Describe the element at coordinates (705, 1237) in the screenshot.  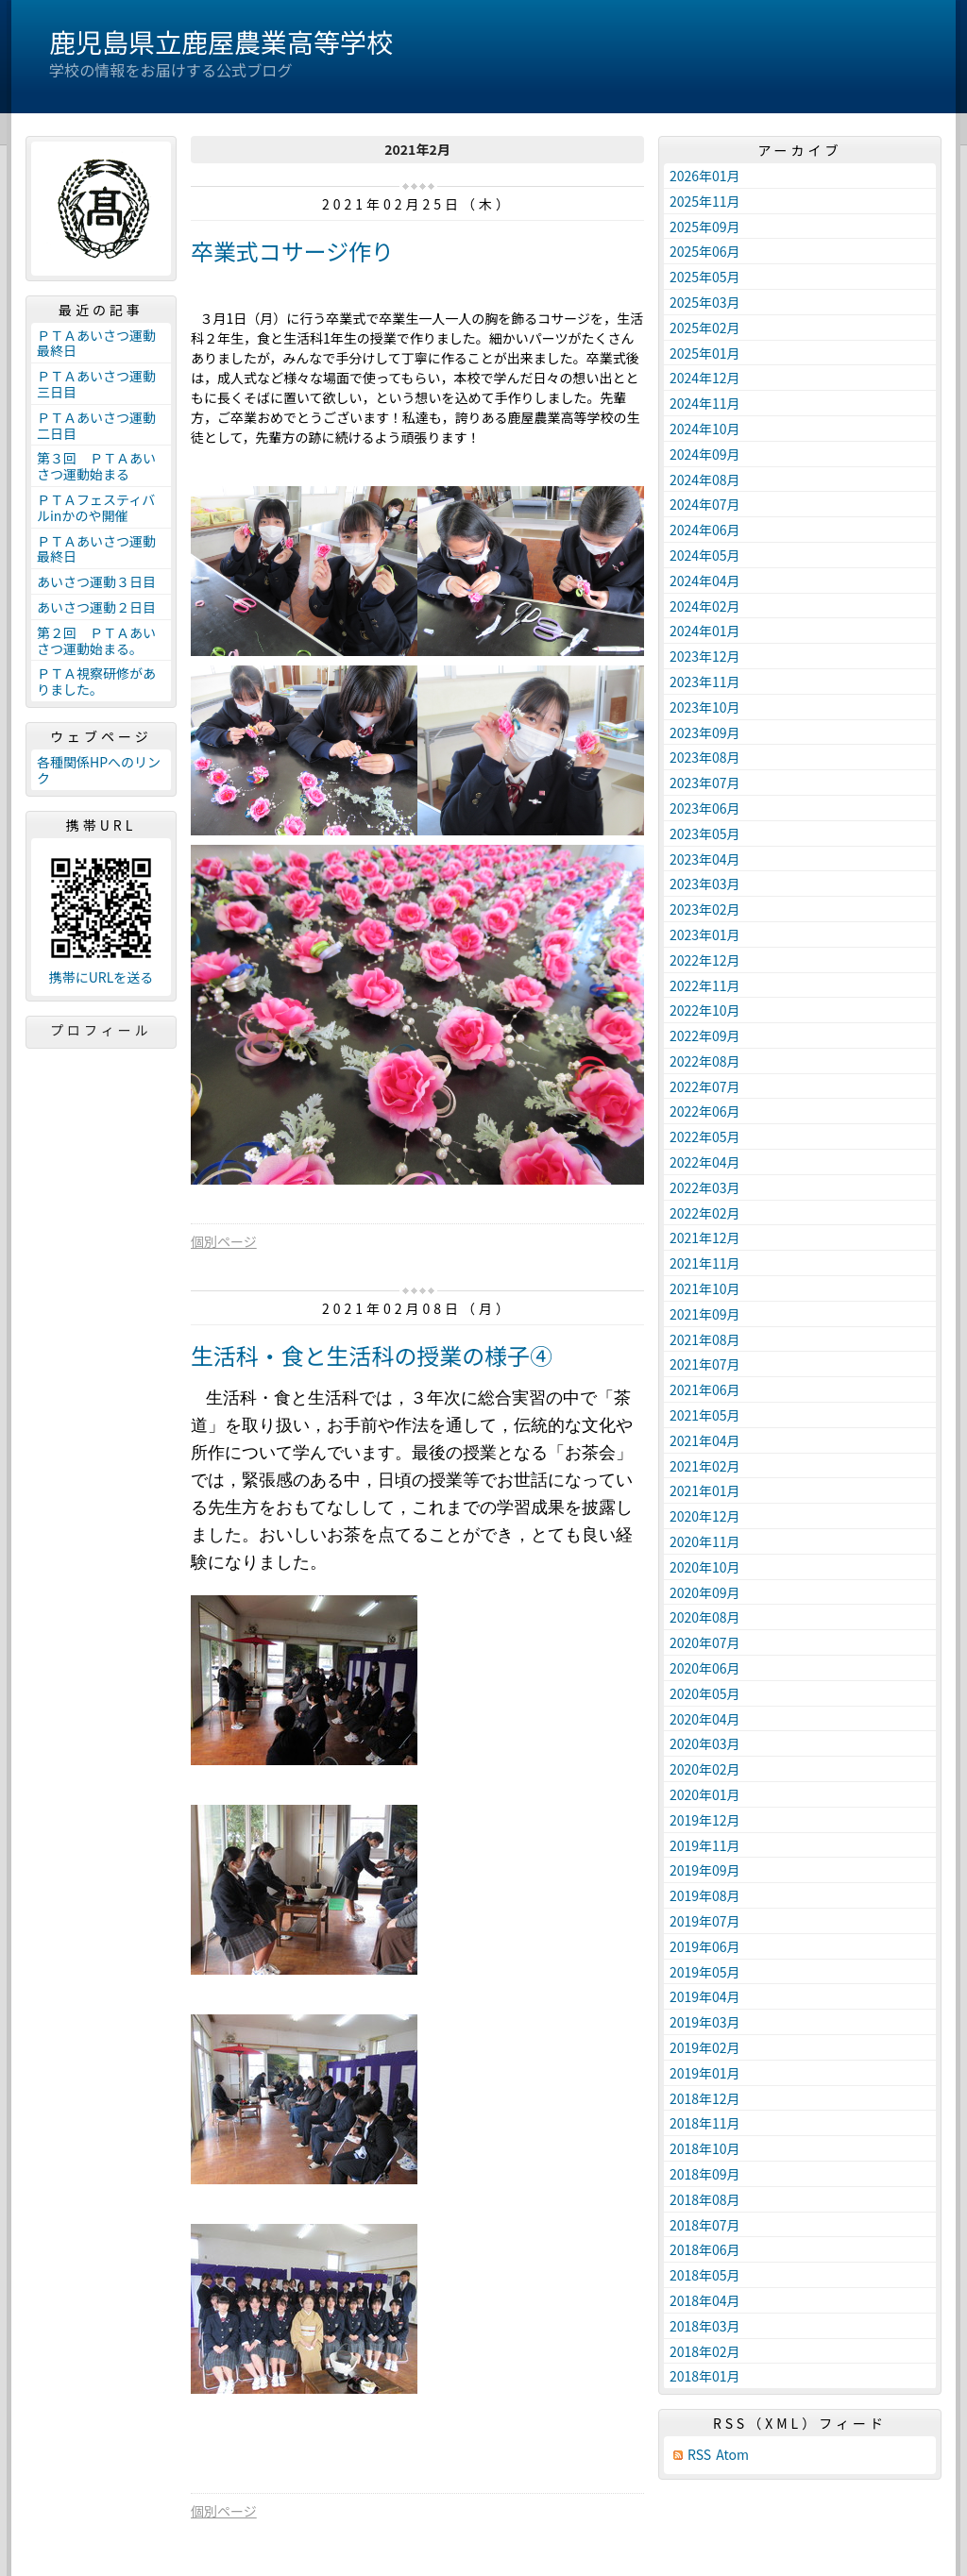
I see `2021年12月` at that location.